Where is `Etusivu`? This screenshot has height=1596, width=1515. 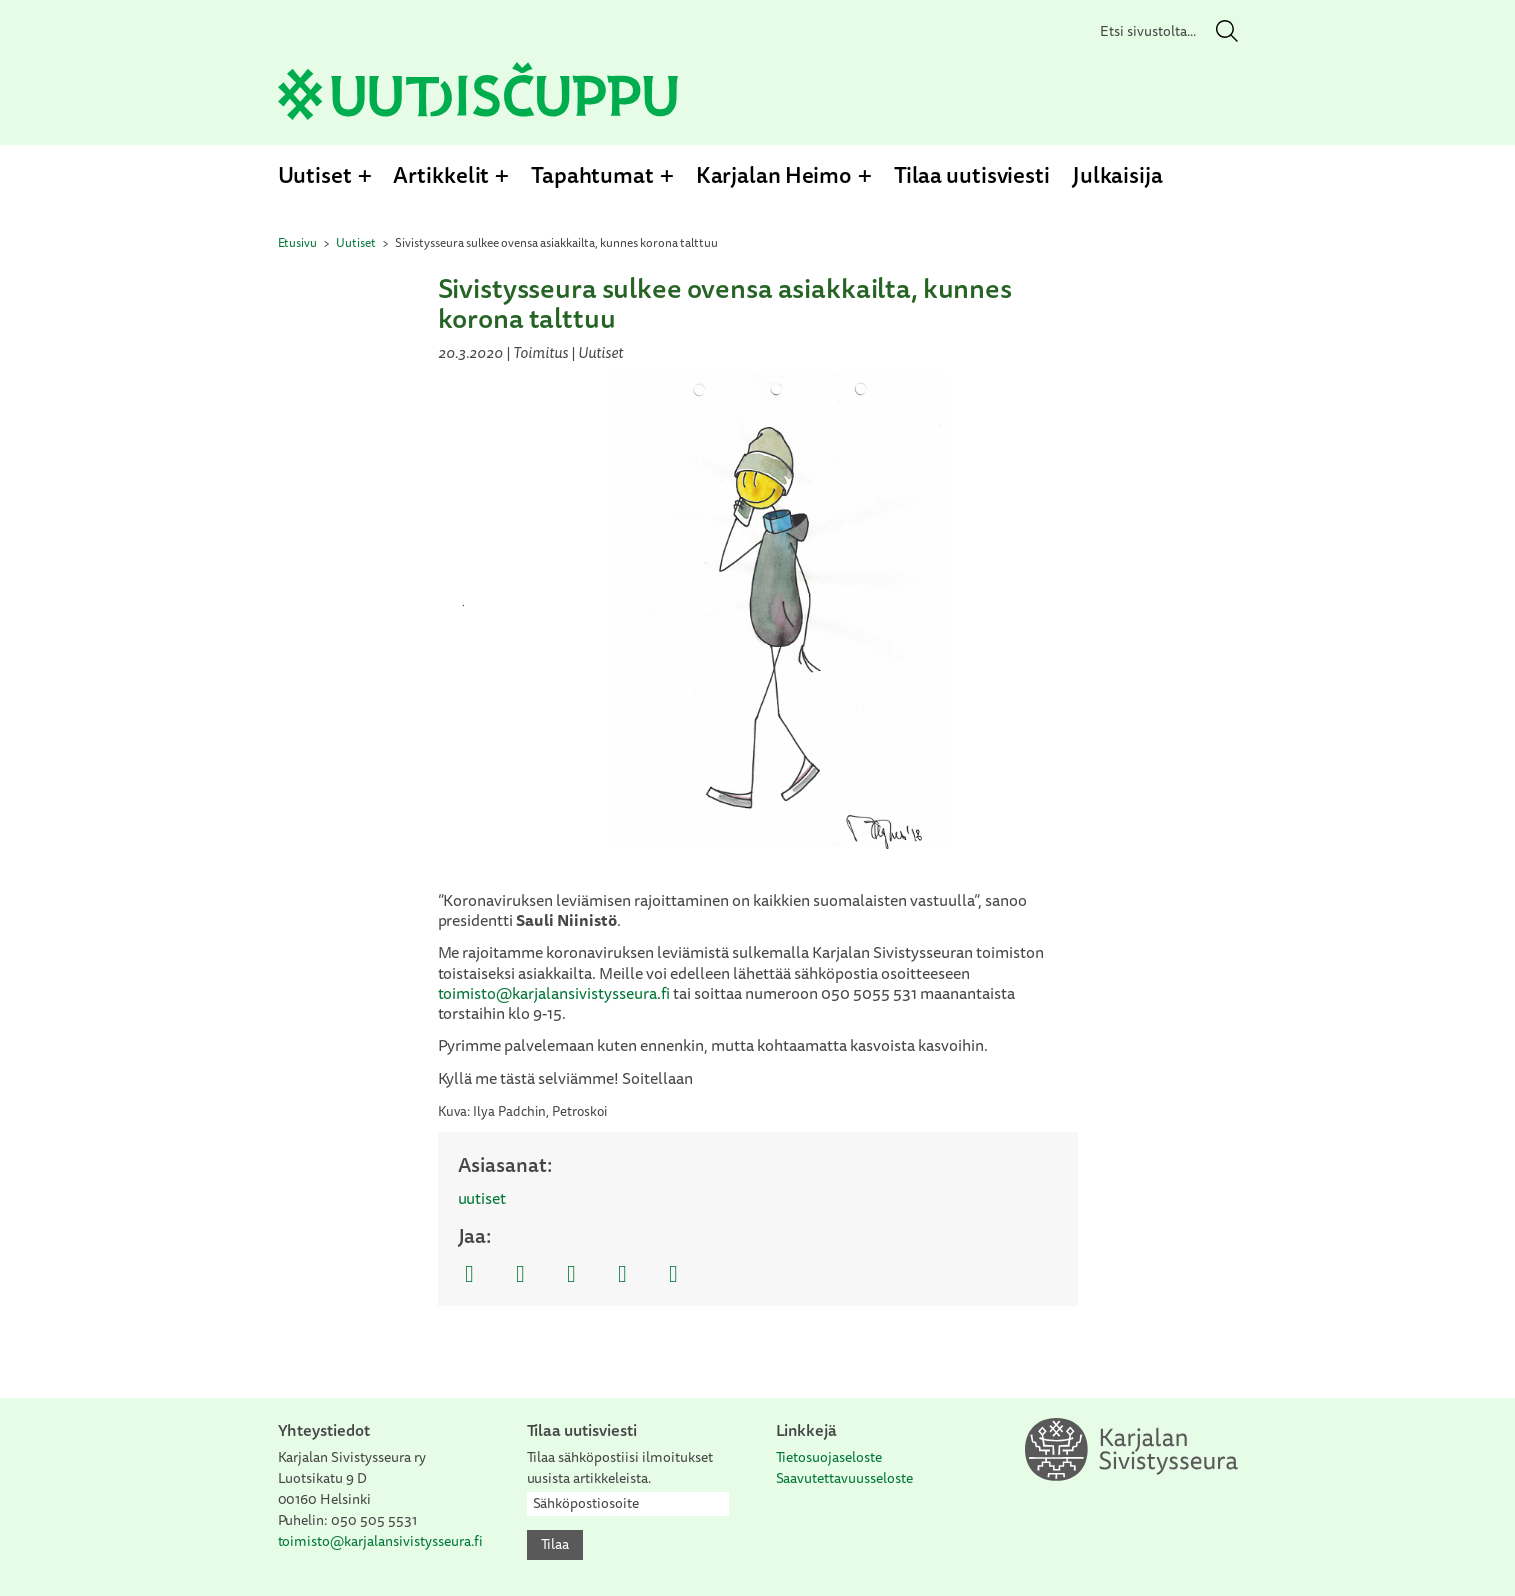
Etusivu is located at coordinates (298, 242).